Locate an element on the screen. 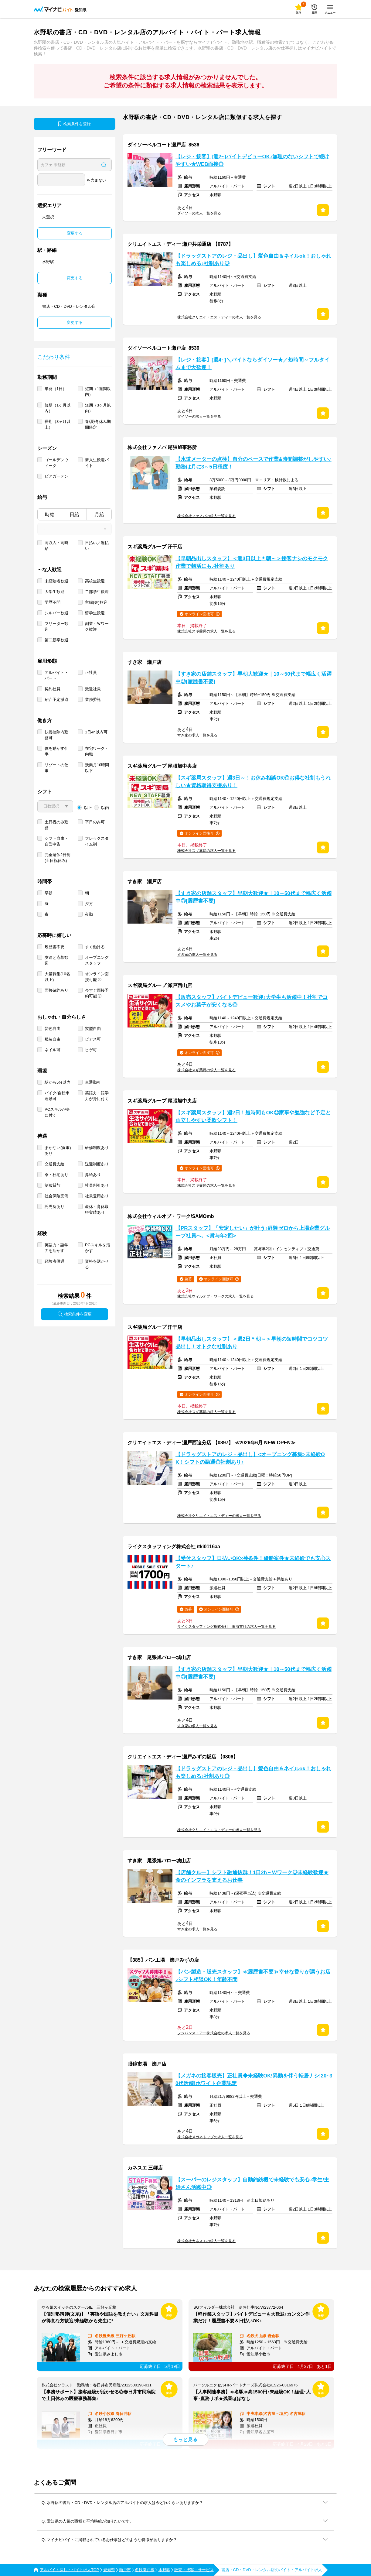 Image resolution: width=371 pixels, height=2576 pixels. 日給 is located at coordinates (74, 514).